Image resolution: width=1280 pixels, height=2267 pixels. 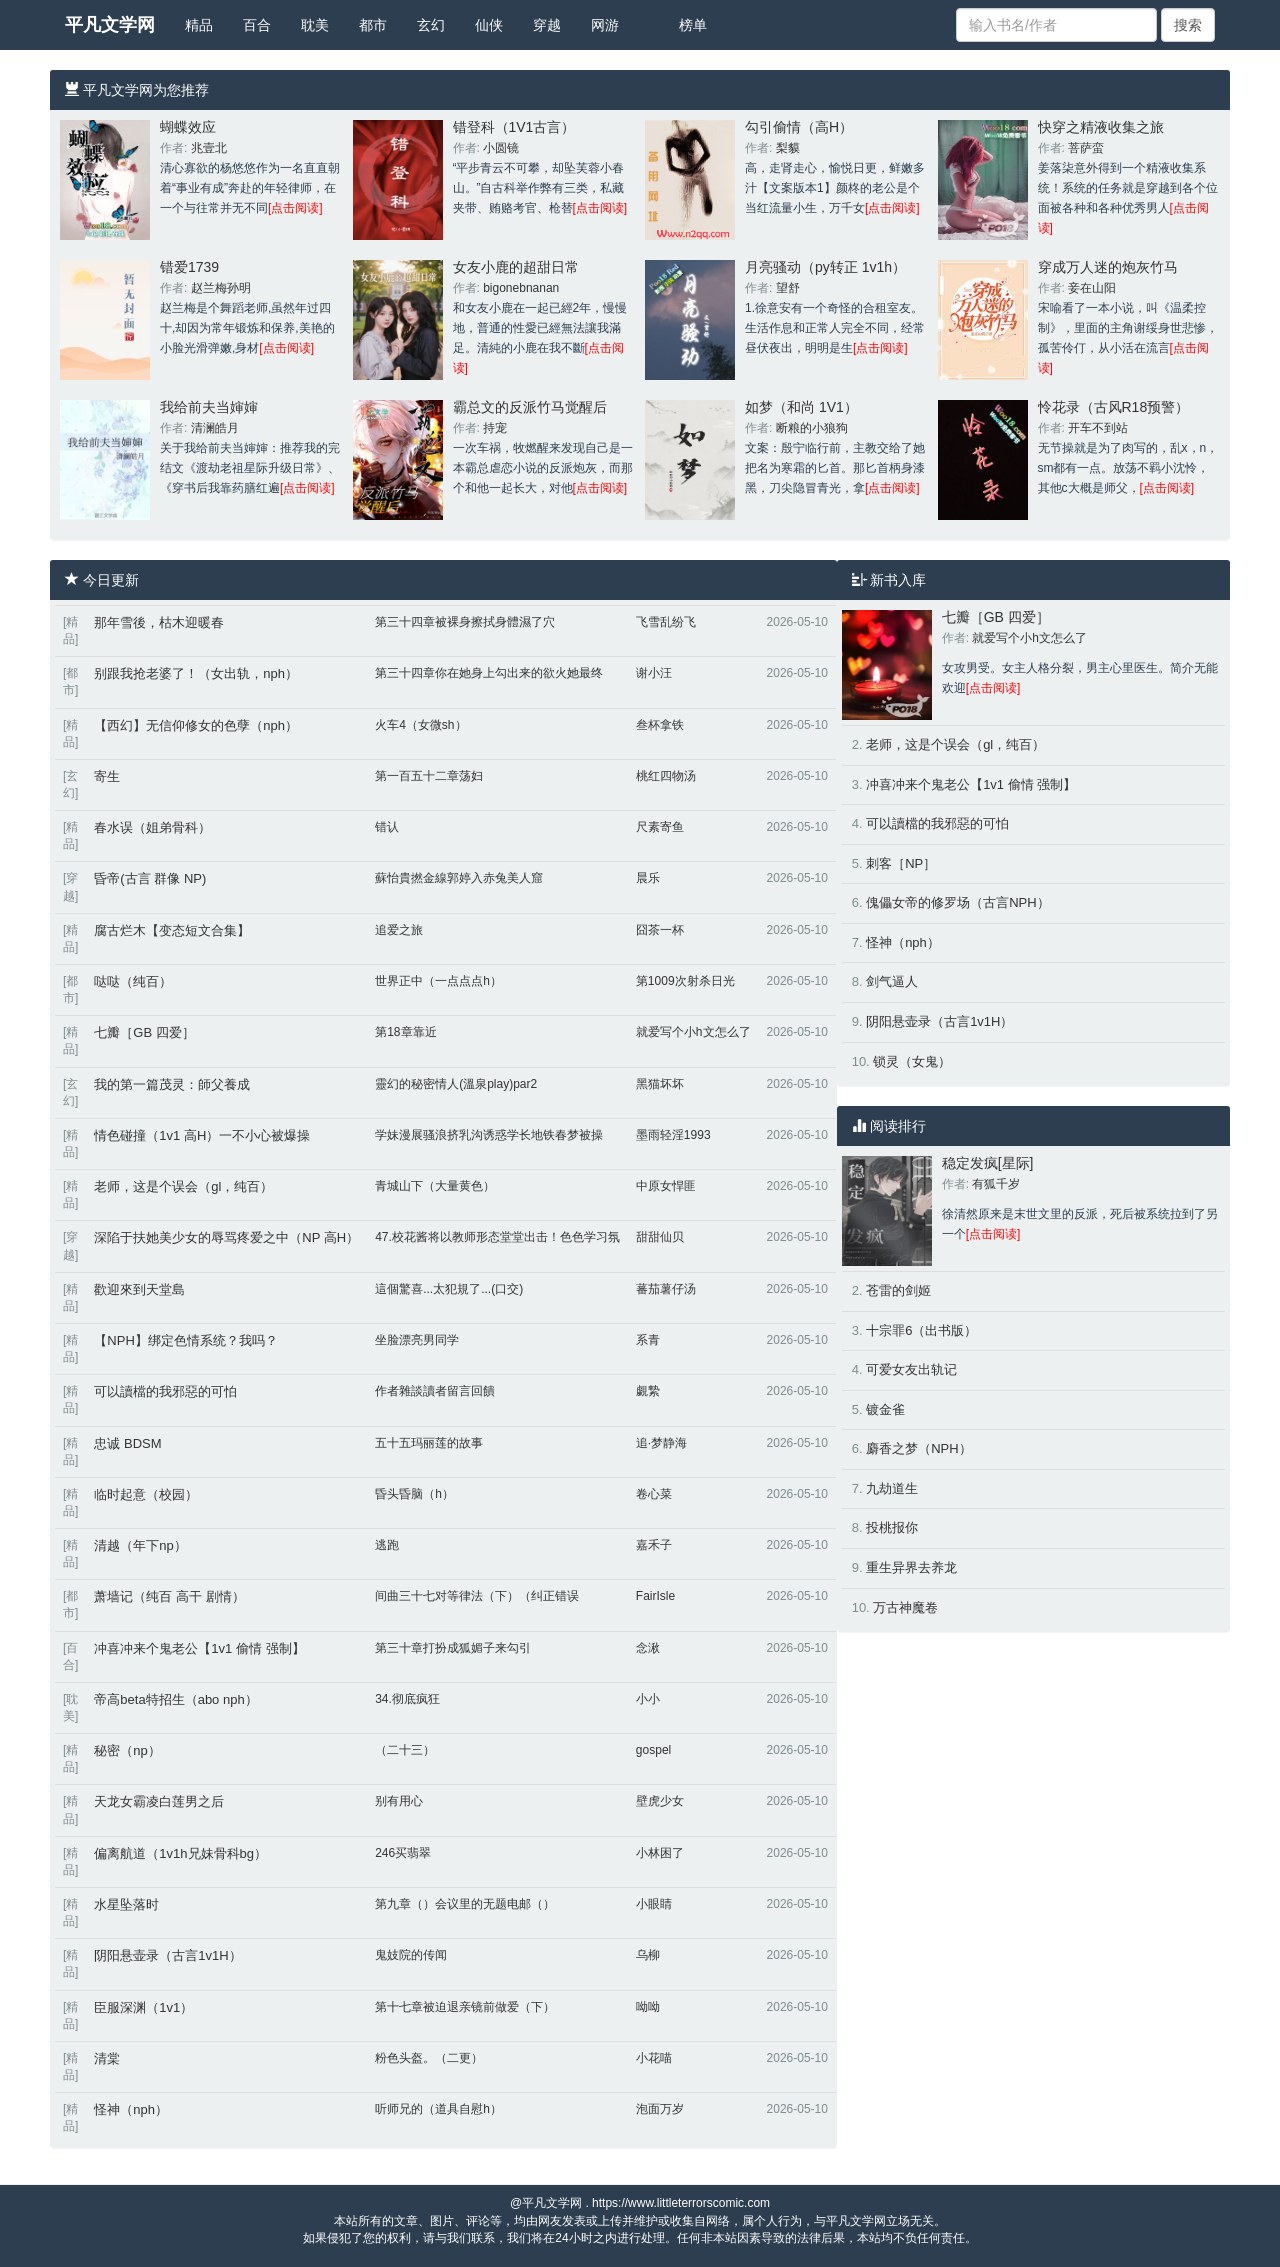 I want to click on 鬼妓院的传闻, so click(x=411, y=1955).